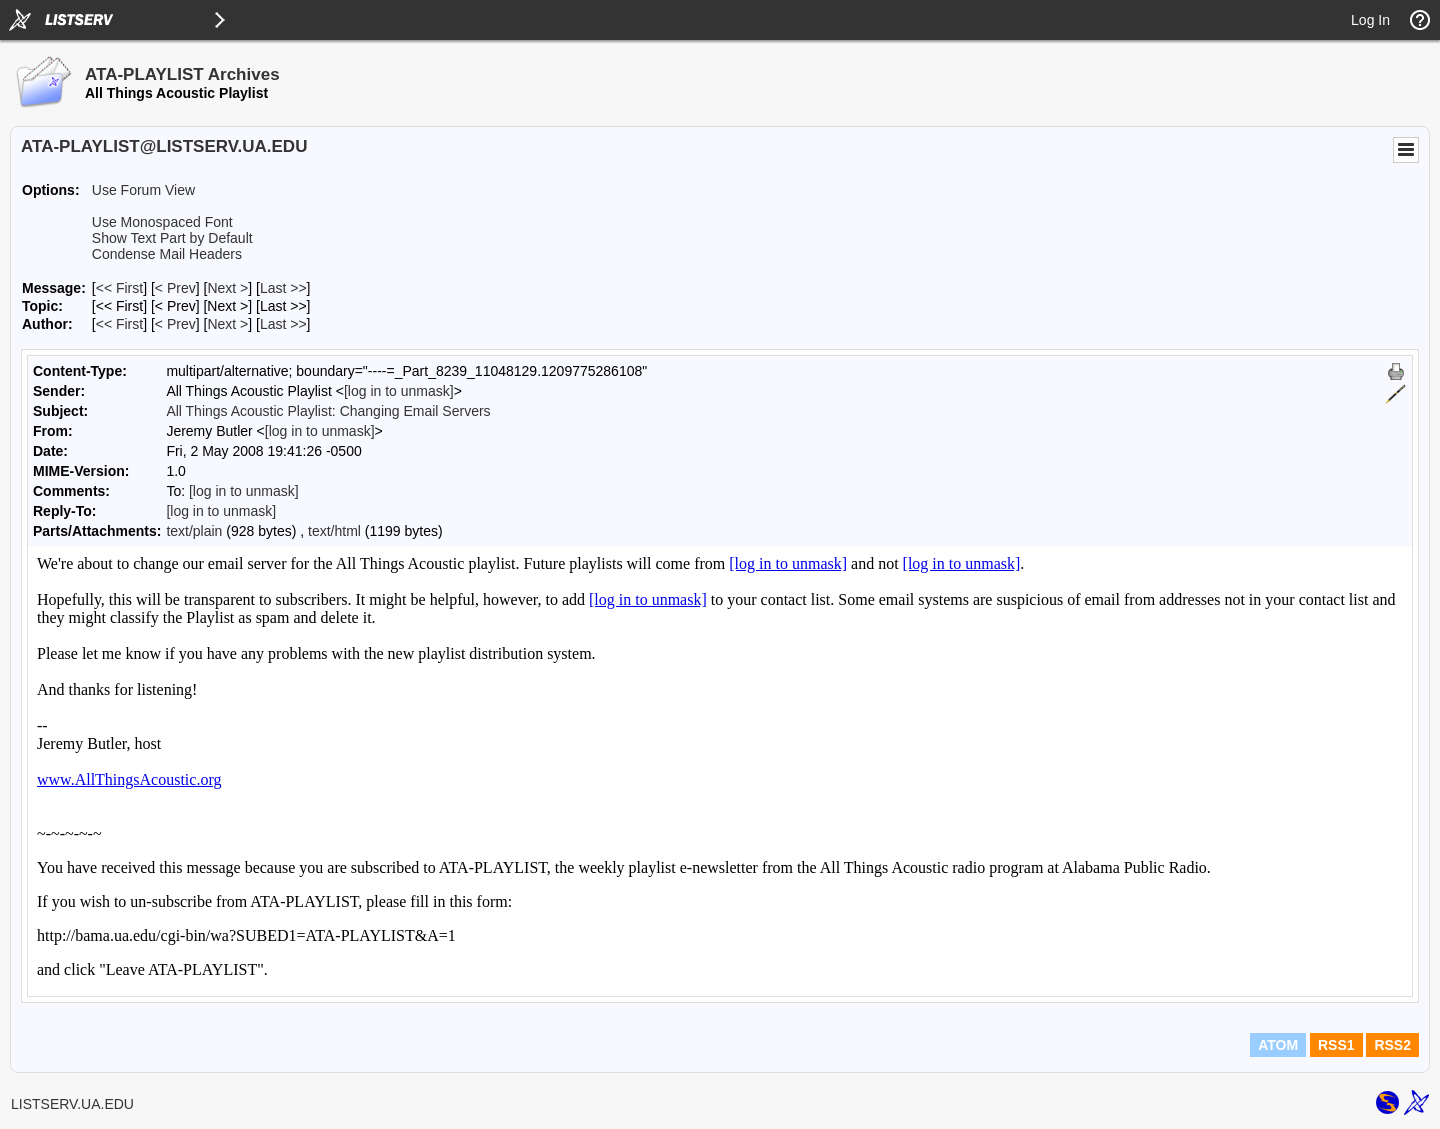  Describe the element at coordinates (227, 324) in the screenshot. I see `Next > [Next Message By Author]` at that location.